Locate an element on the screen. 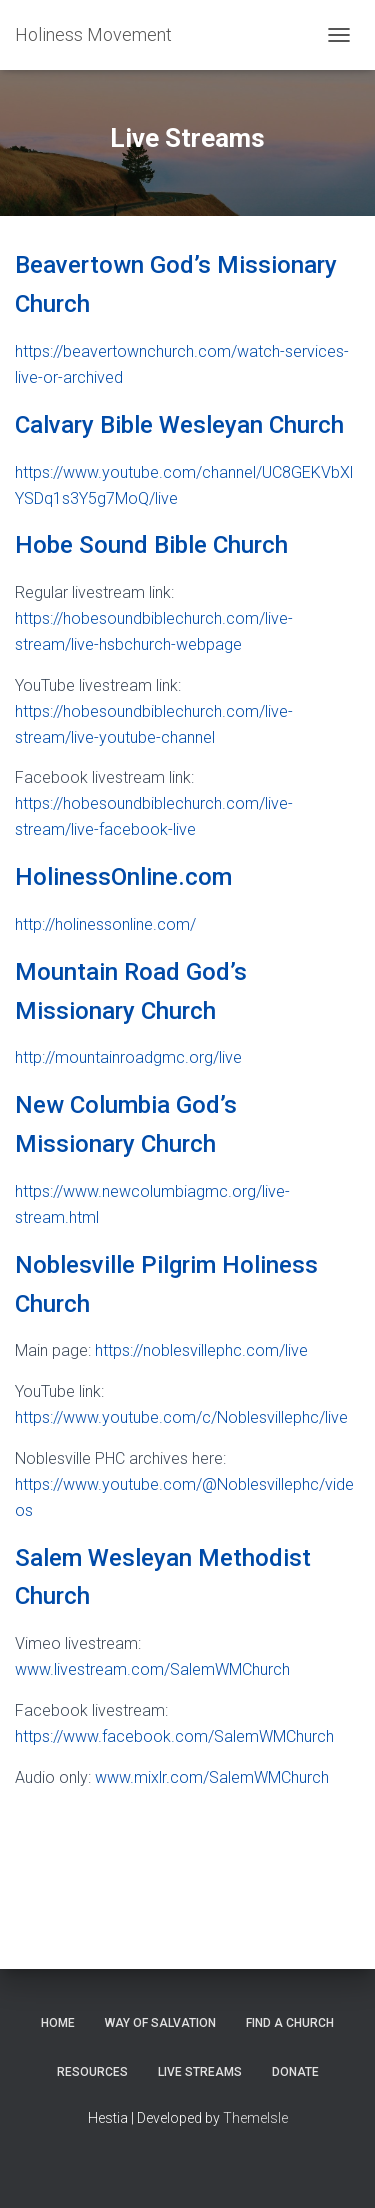 The height and width of the screenshot is (2208, 375). Find a Church is located at coordinates (290, 2023).